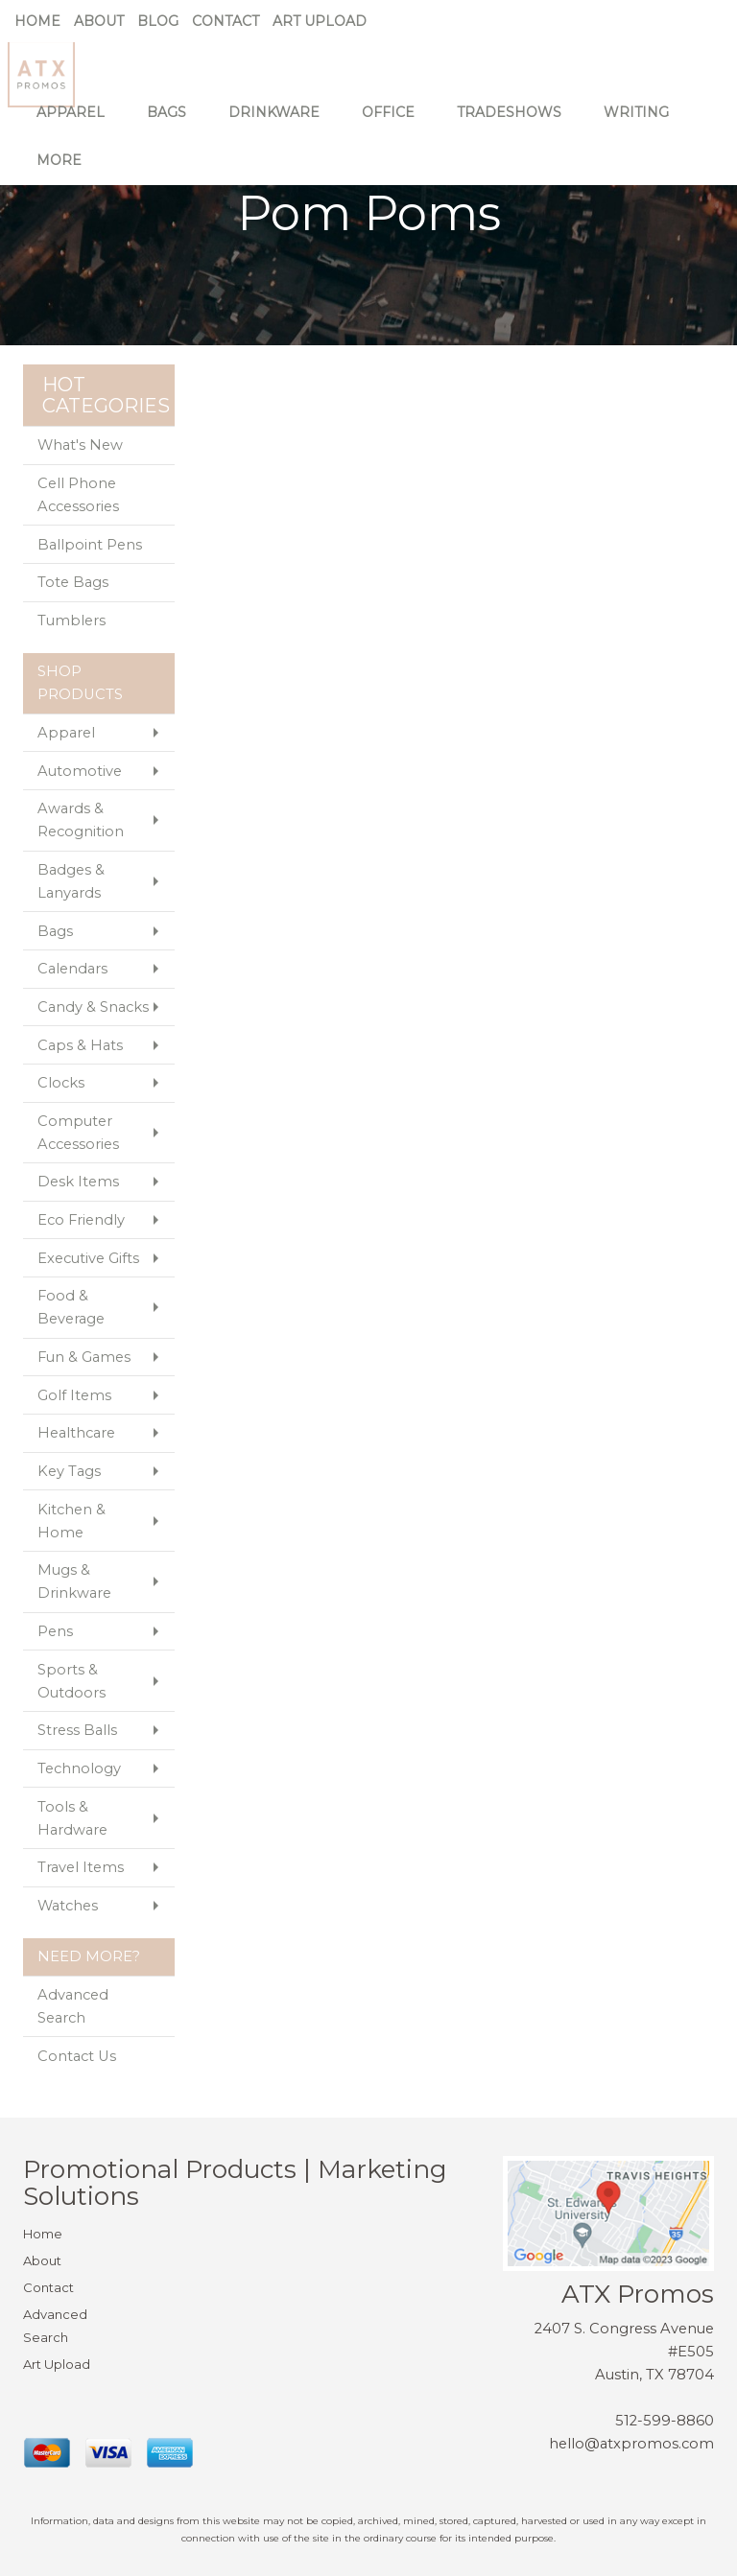  What do you see at coordinates (80, 1867) in the screenshot?
I see `Travel Items` at bounding box center [80, 1867].